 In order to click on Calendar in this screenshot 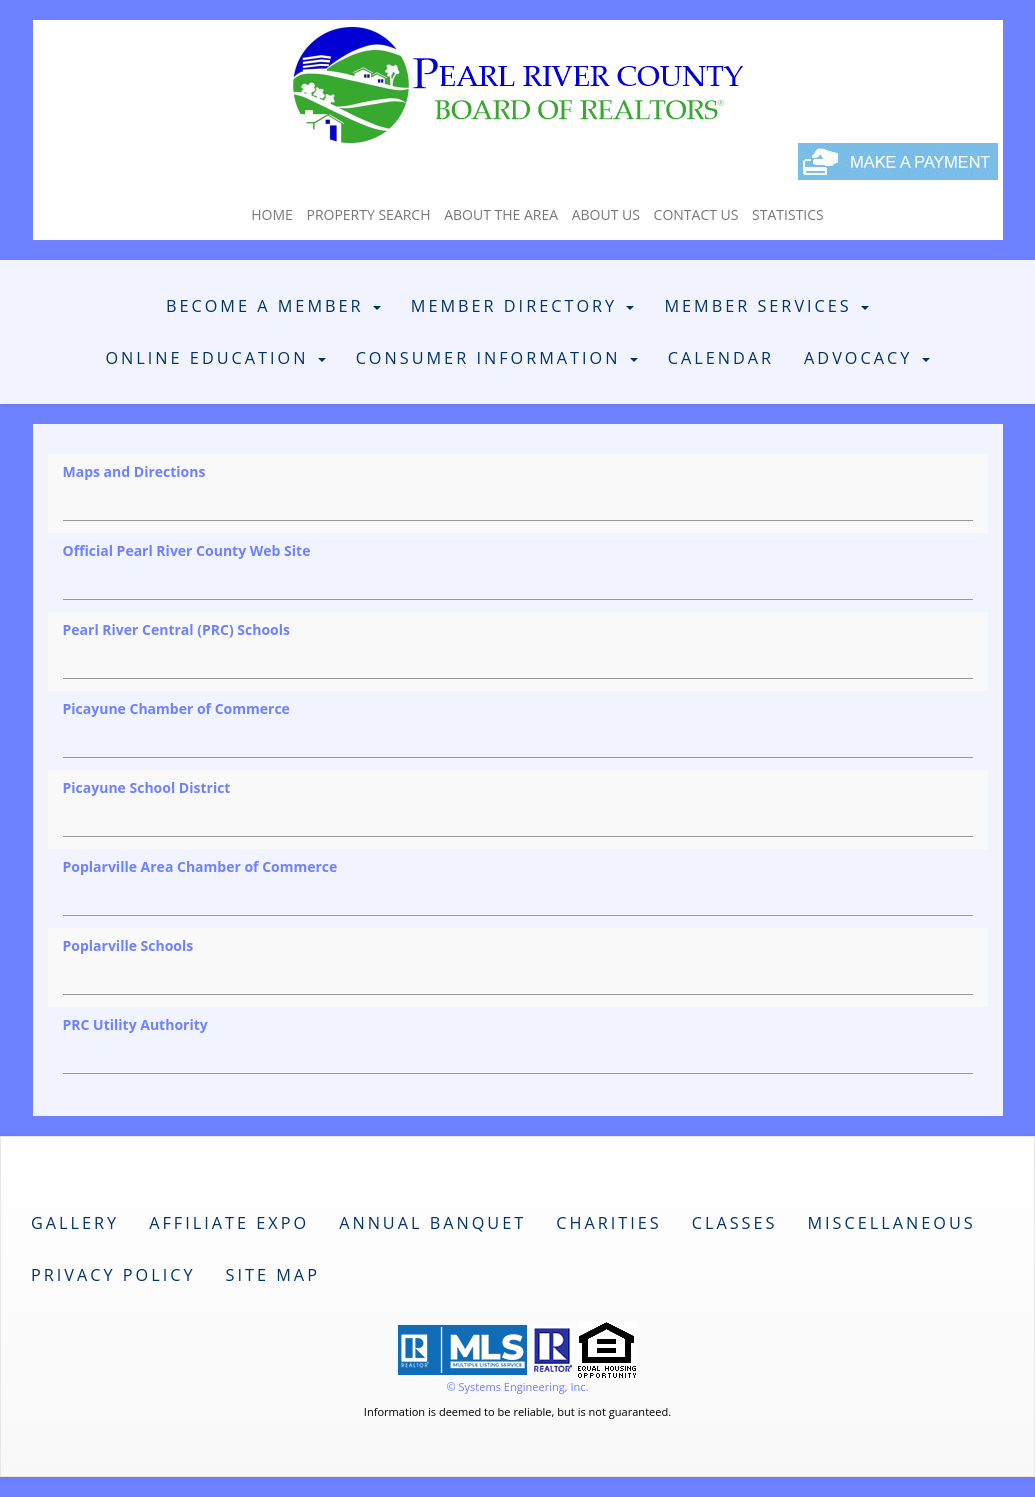, I will do `click(721, 358)`.